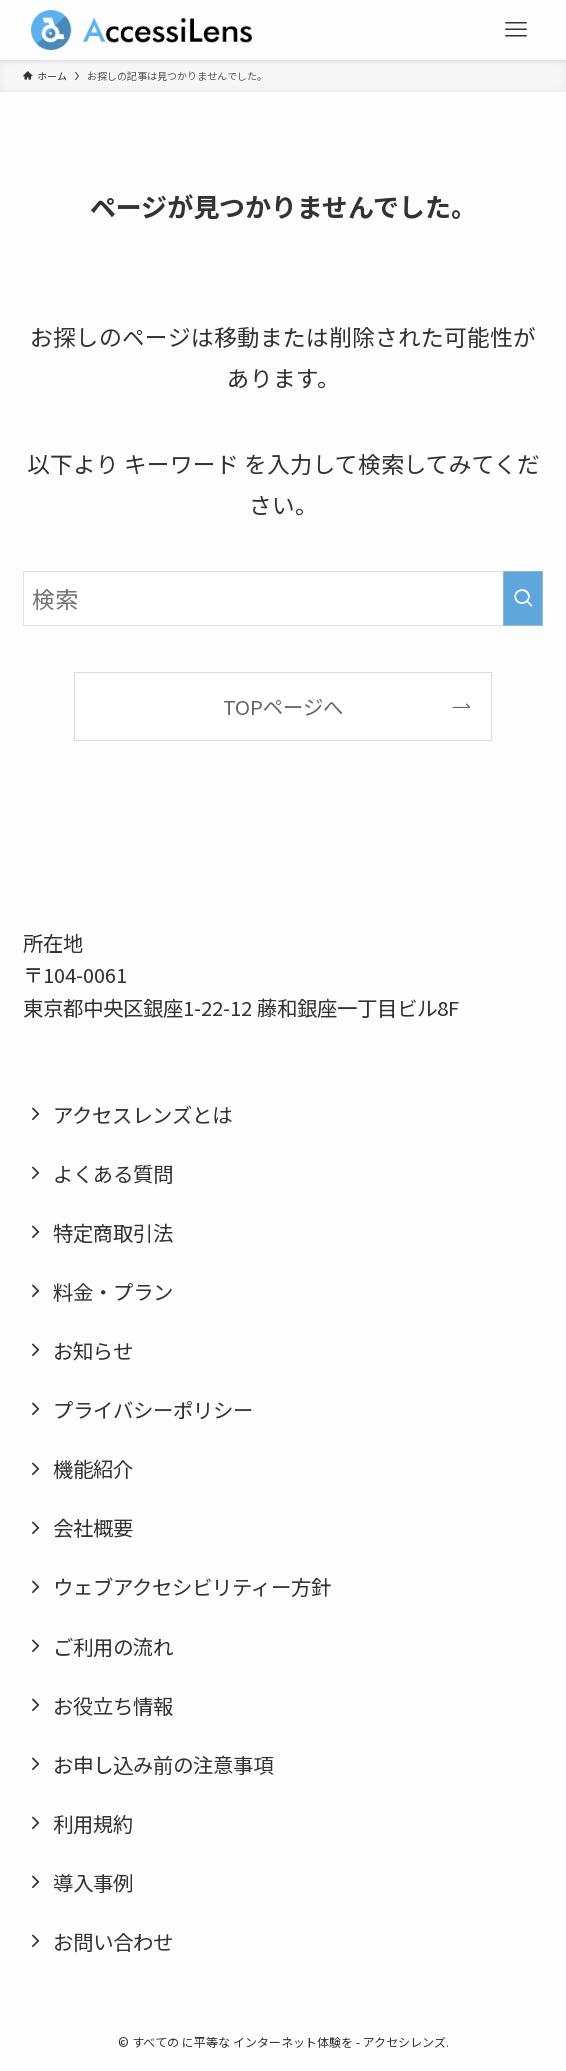  I want to click on ご利用の流れ, so click(113, 1646).